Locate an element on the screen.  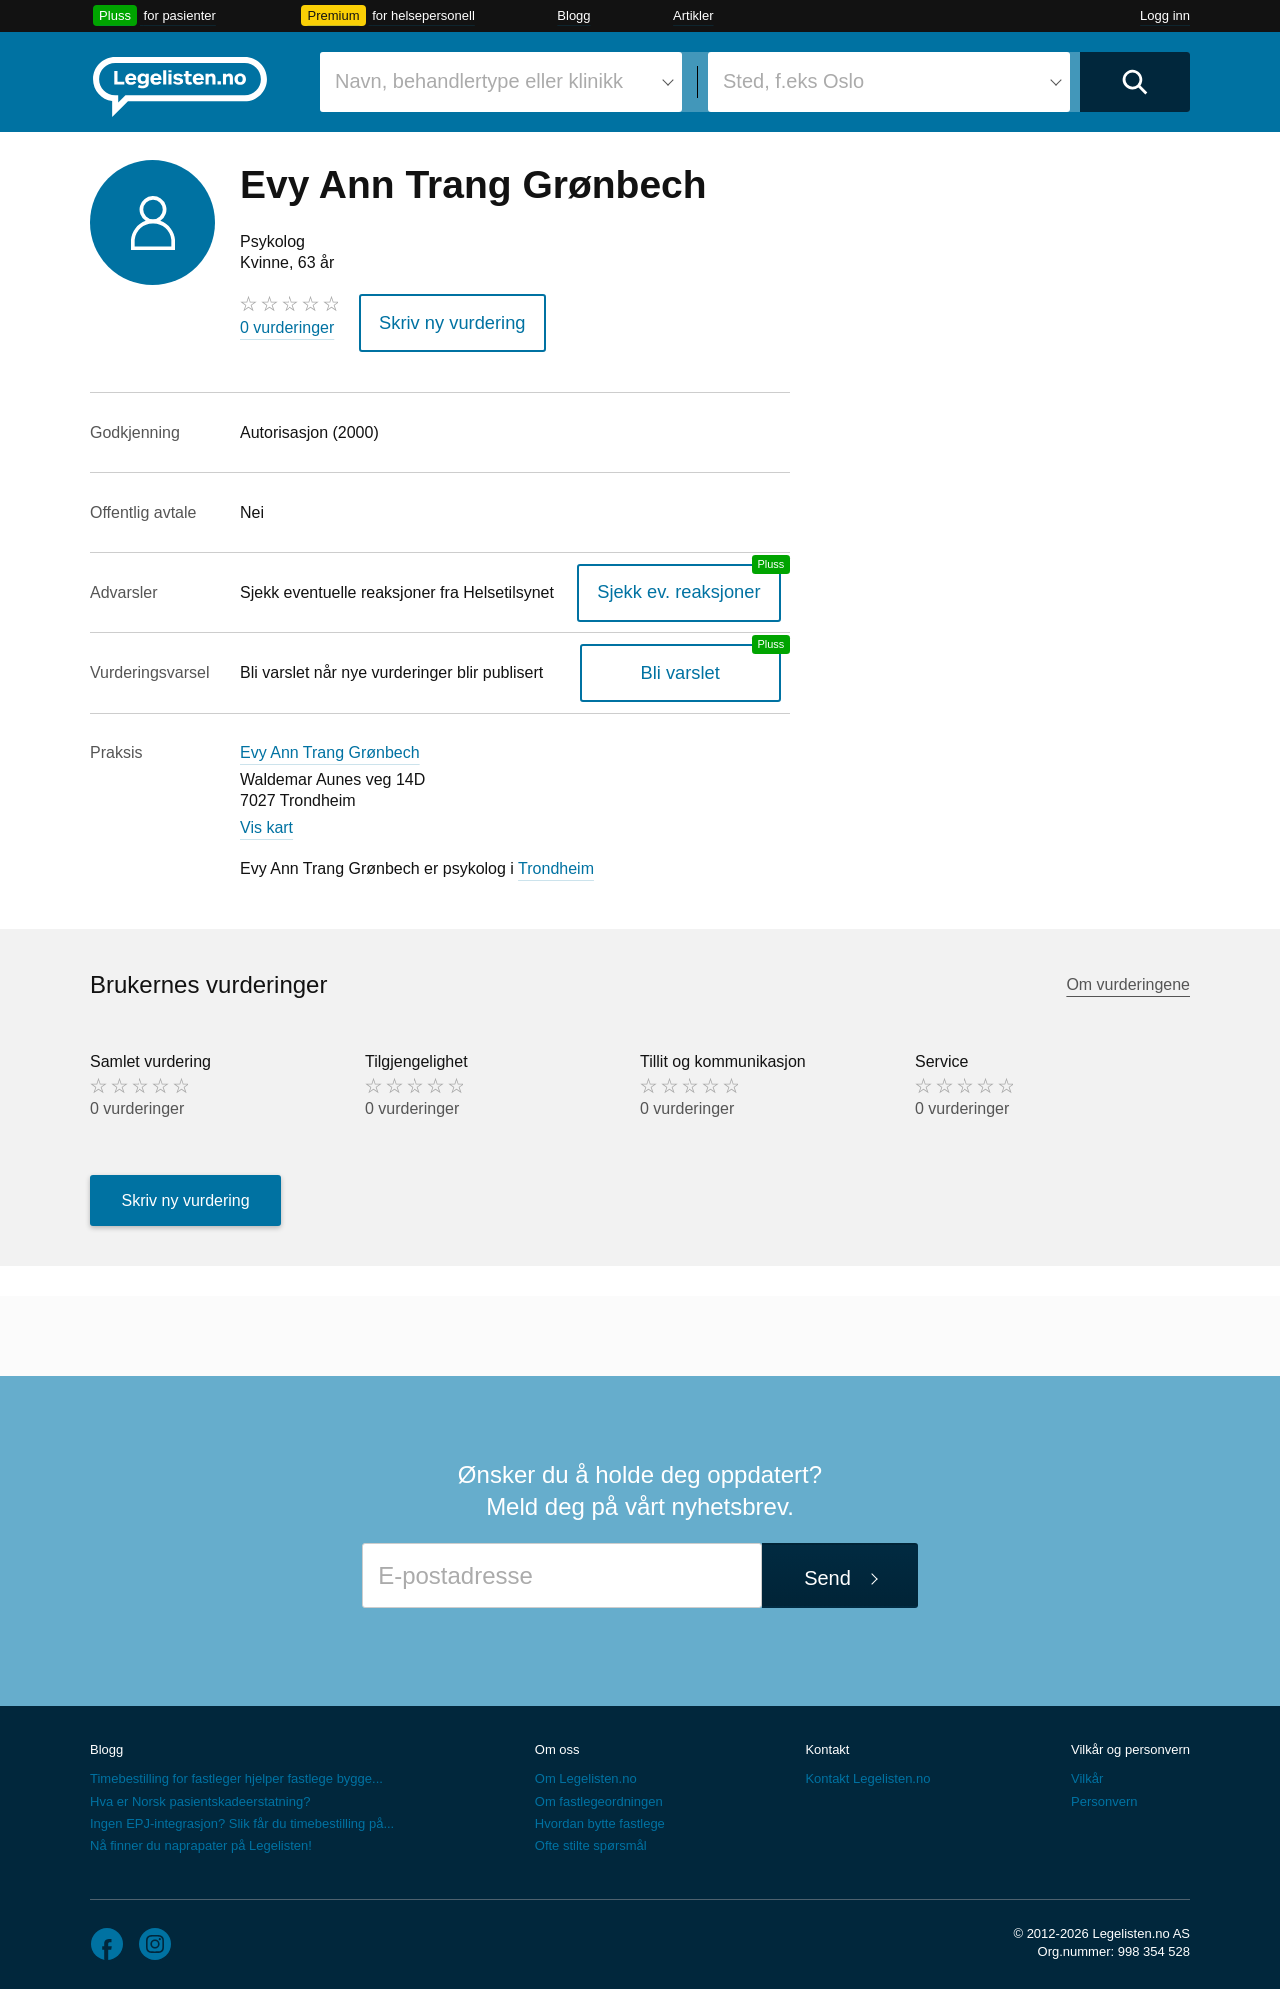
Hva er Norsk pasientskadeerstatning? is located at coordinates (200, 1794).